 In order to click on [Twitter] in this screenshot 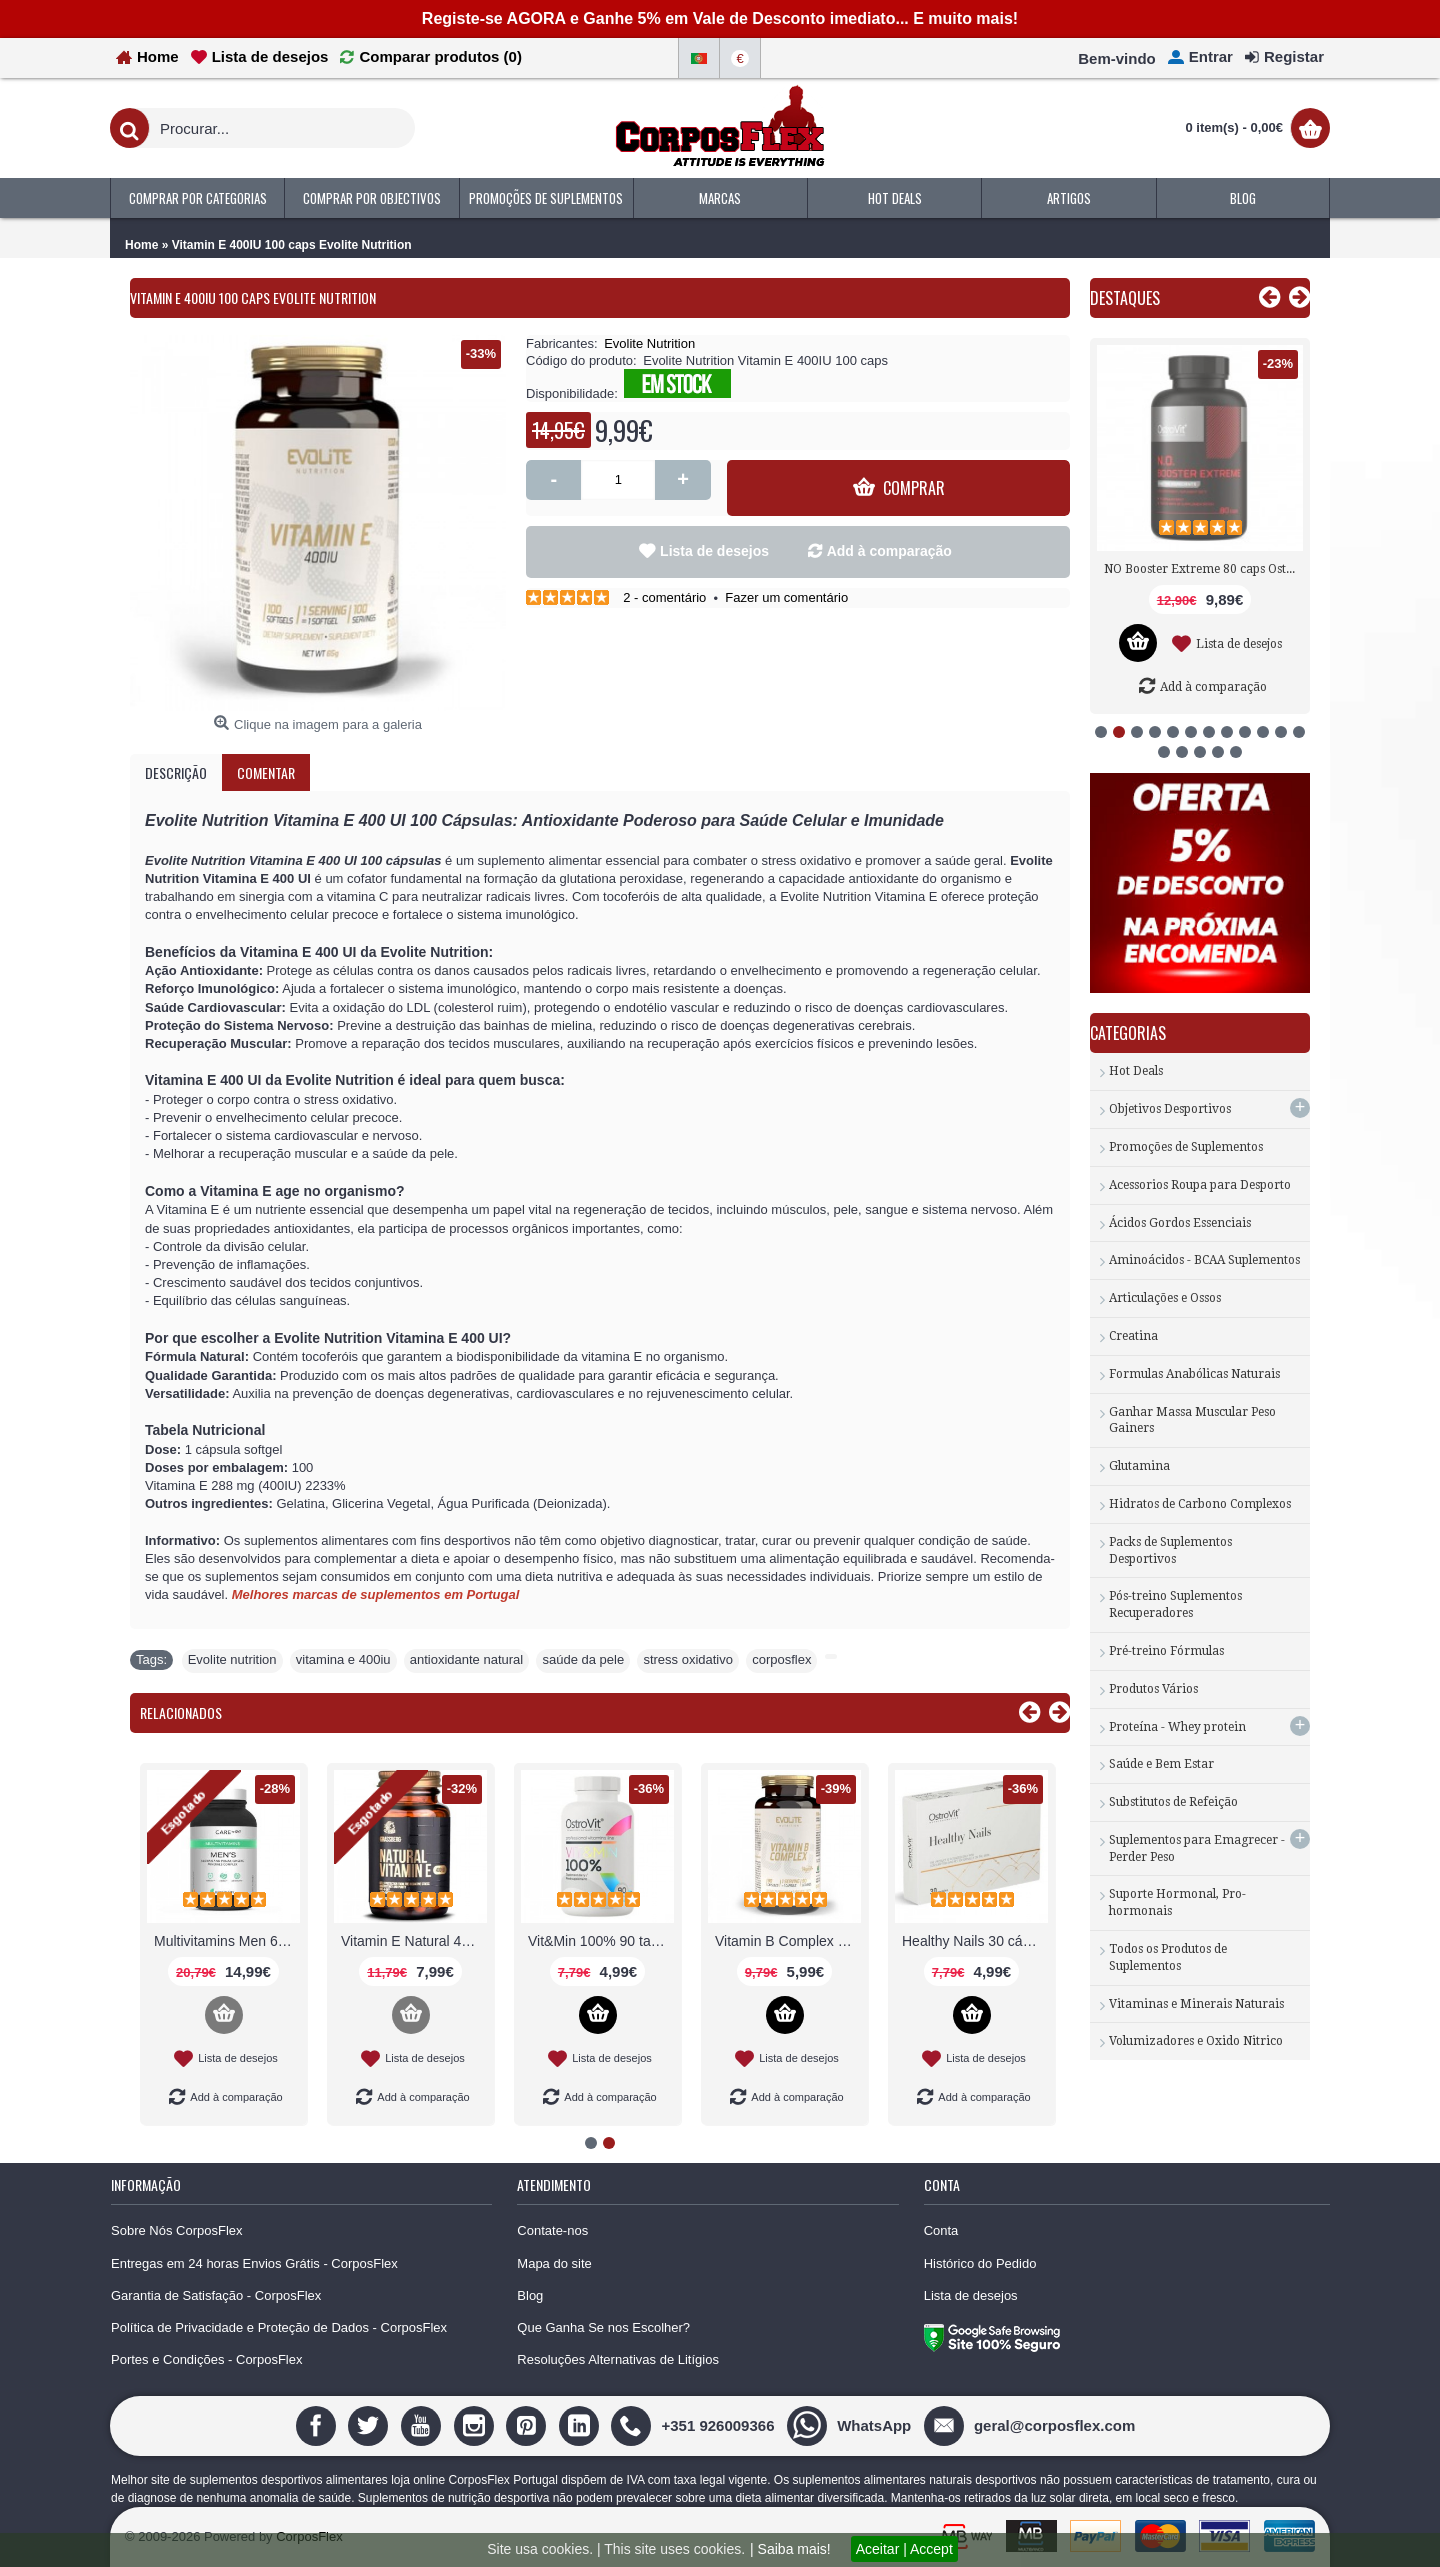, I will do `click(370, 2424)`.